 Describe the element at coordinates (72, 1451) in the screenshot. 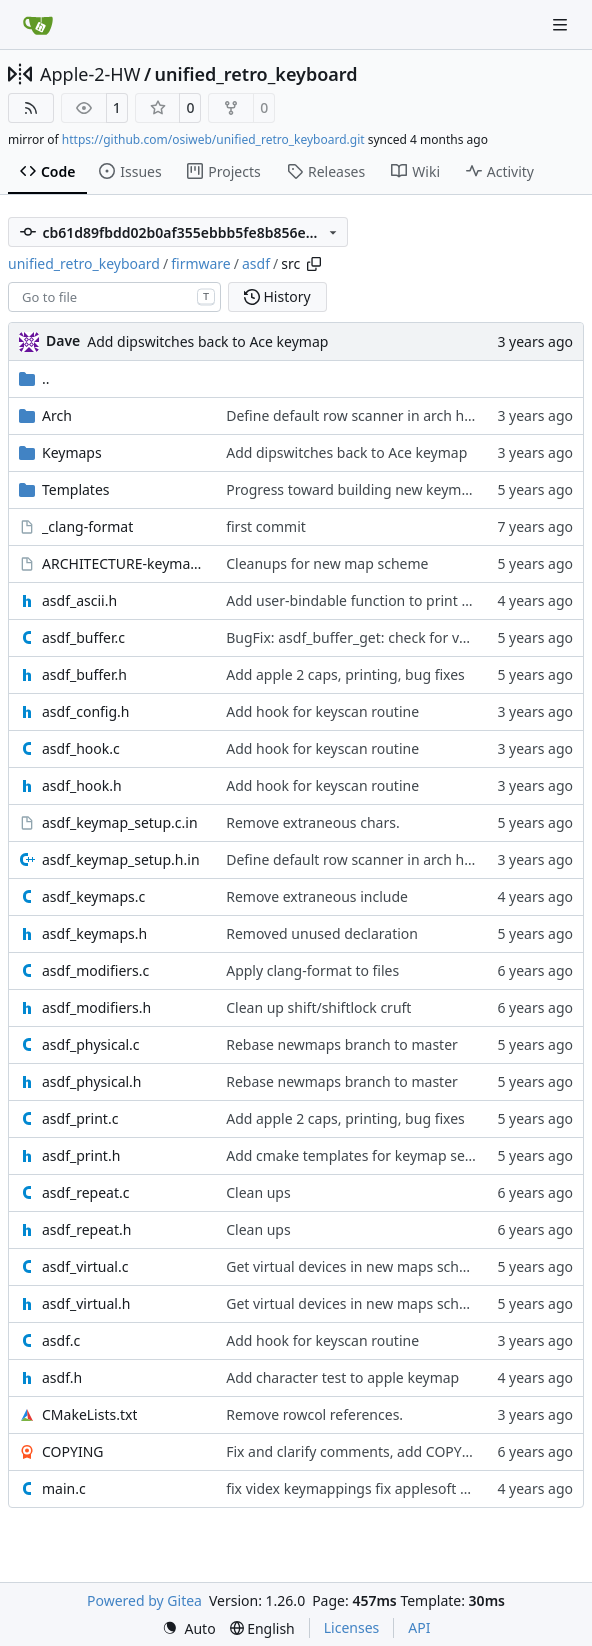

I see `COPYING` at that location.